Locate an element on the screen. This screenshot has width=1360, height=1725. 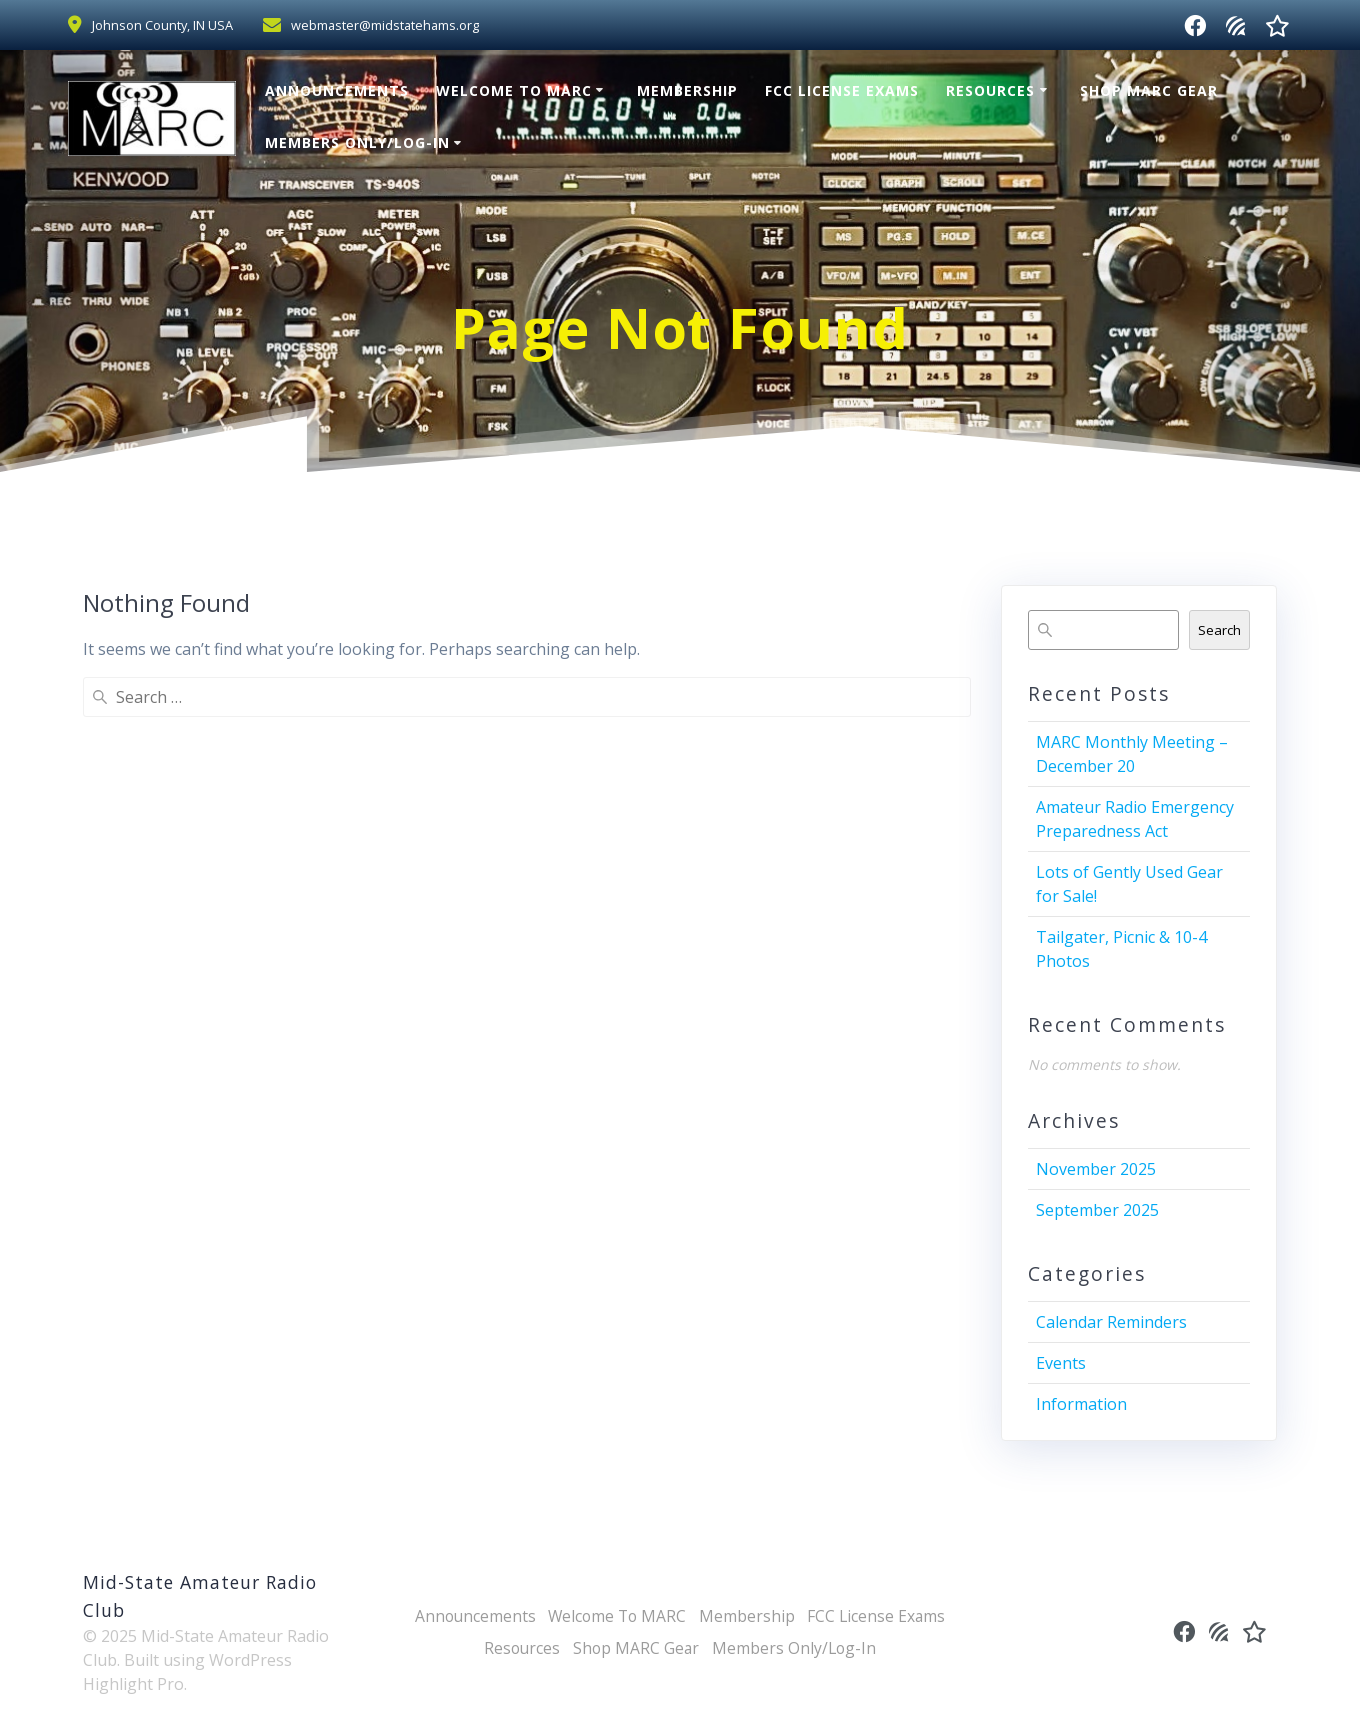
Calendar Reminders is located at coordinates (1111, 1322).